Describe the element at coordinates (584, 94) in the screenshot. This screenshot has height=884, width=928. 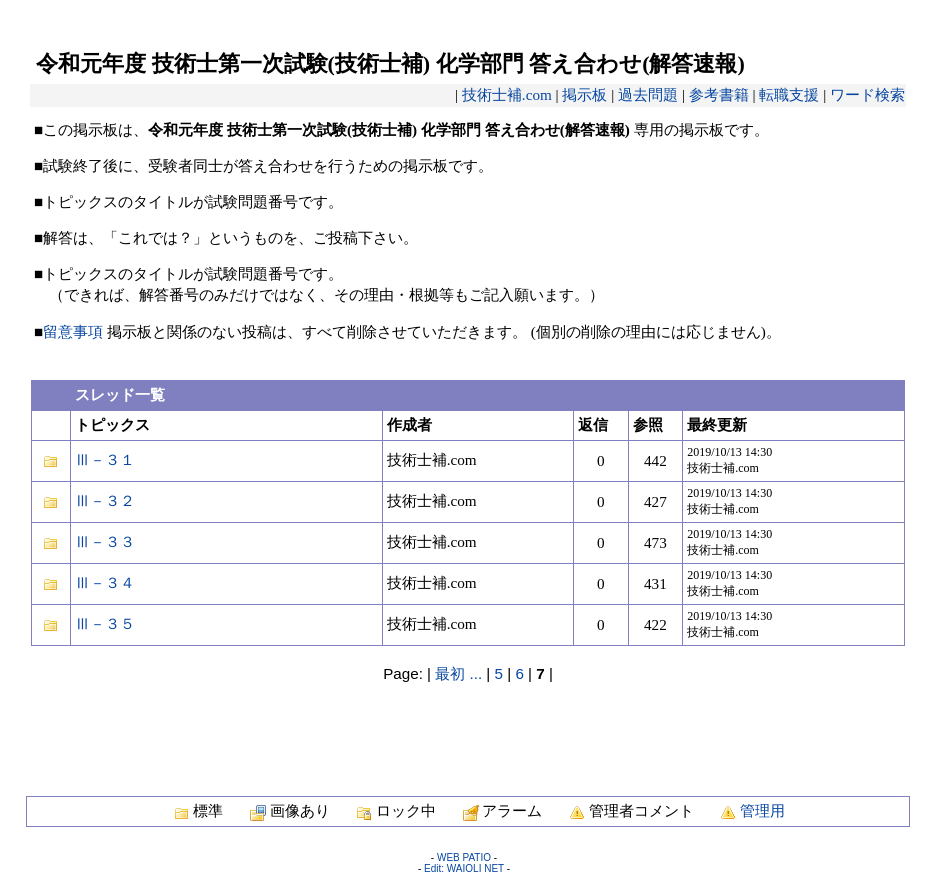
I see `掲示板` at that location.